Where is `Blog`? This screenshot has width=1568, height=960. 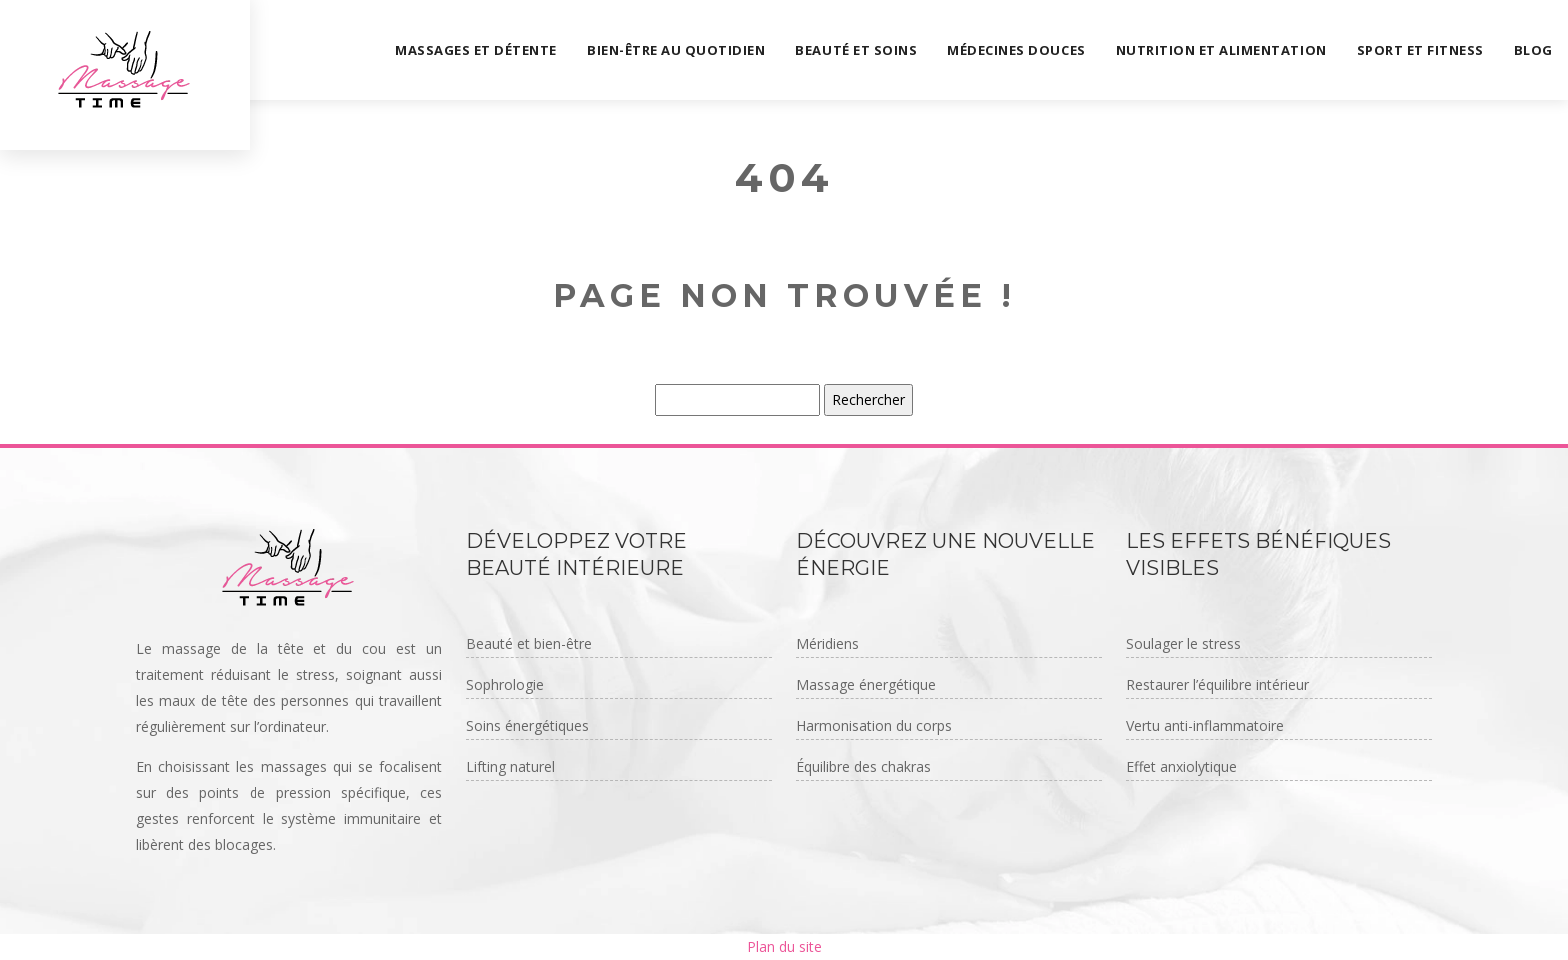 Blog is located at coordinates (1533, 50).